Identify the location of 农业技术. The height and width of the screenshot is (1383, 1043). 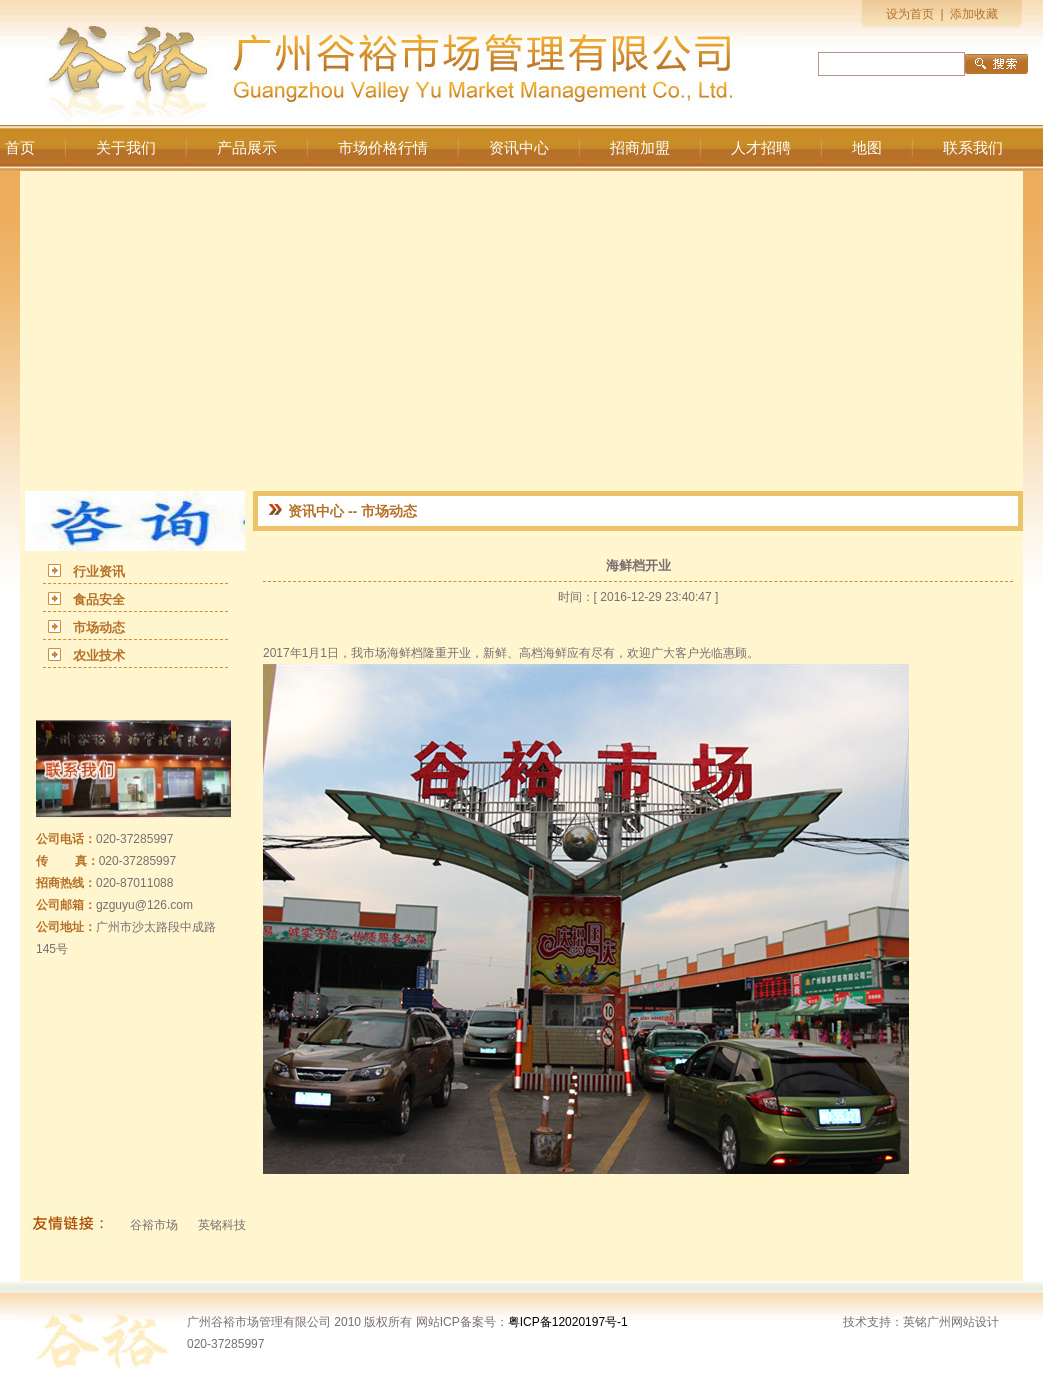
(99, 655).